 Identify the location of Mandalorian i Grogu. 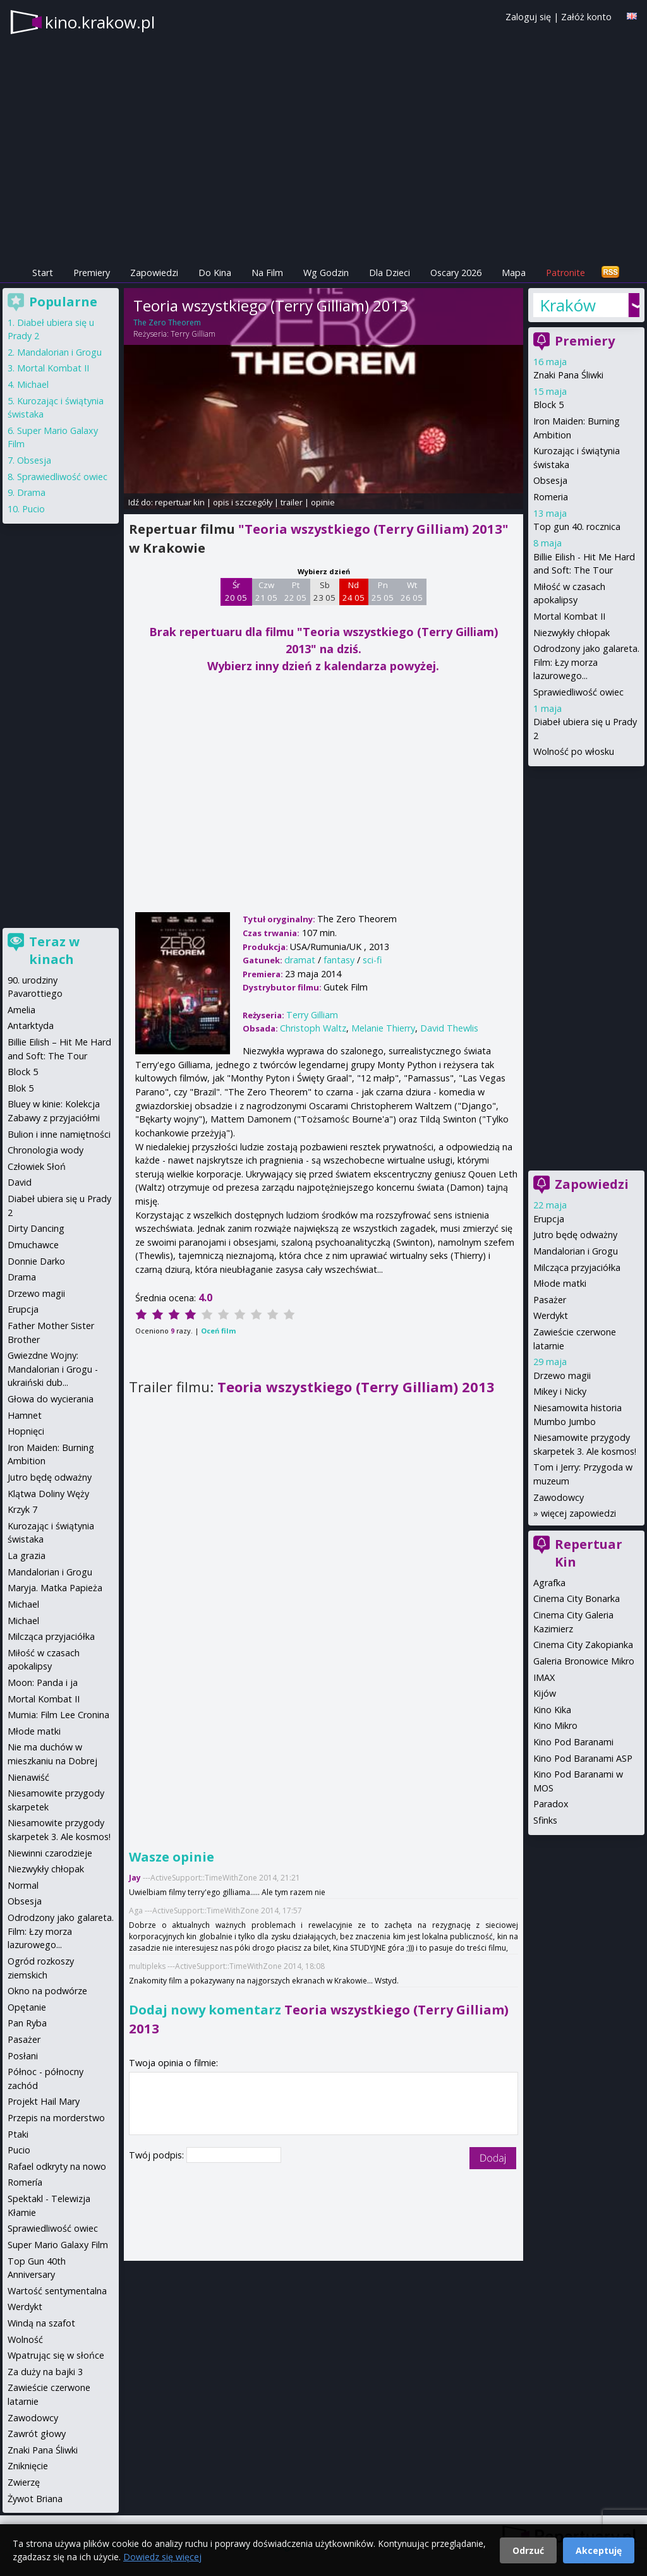
(575, 1251).